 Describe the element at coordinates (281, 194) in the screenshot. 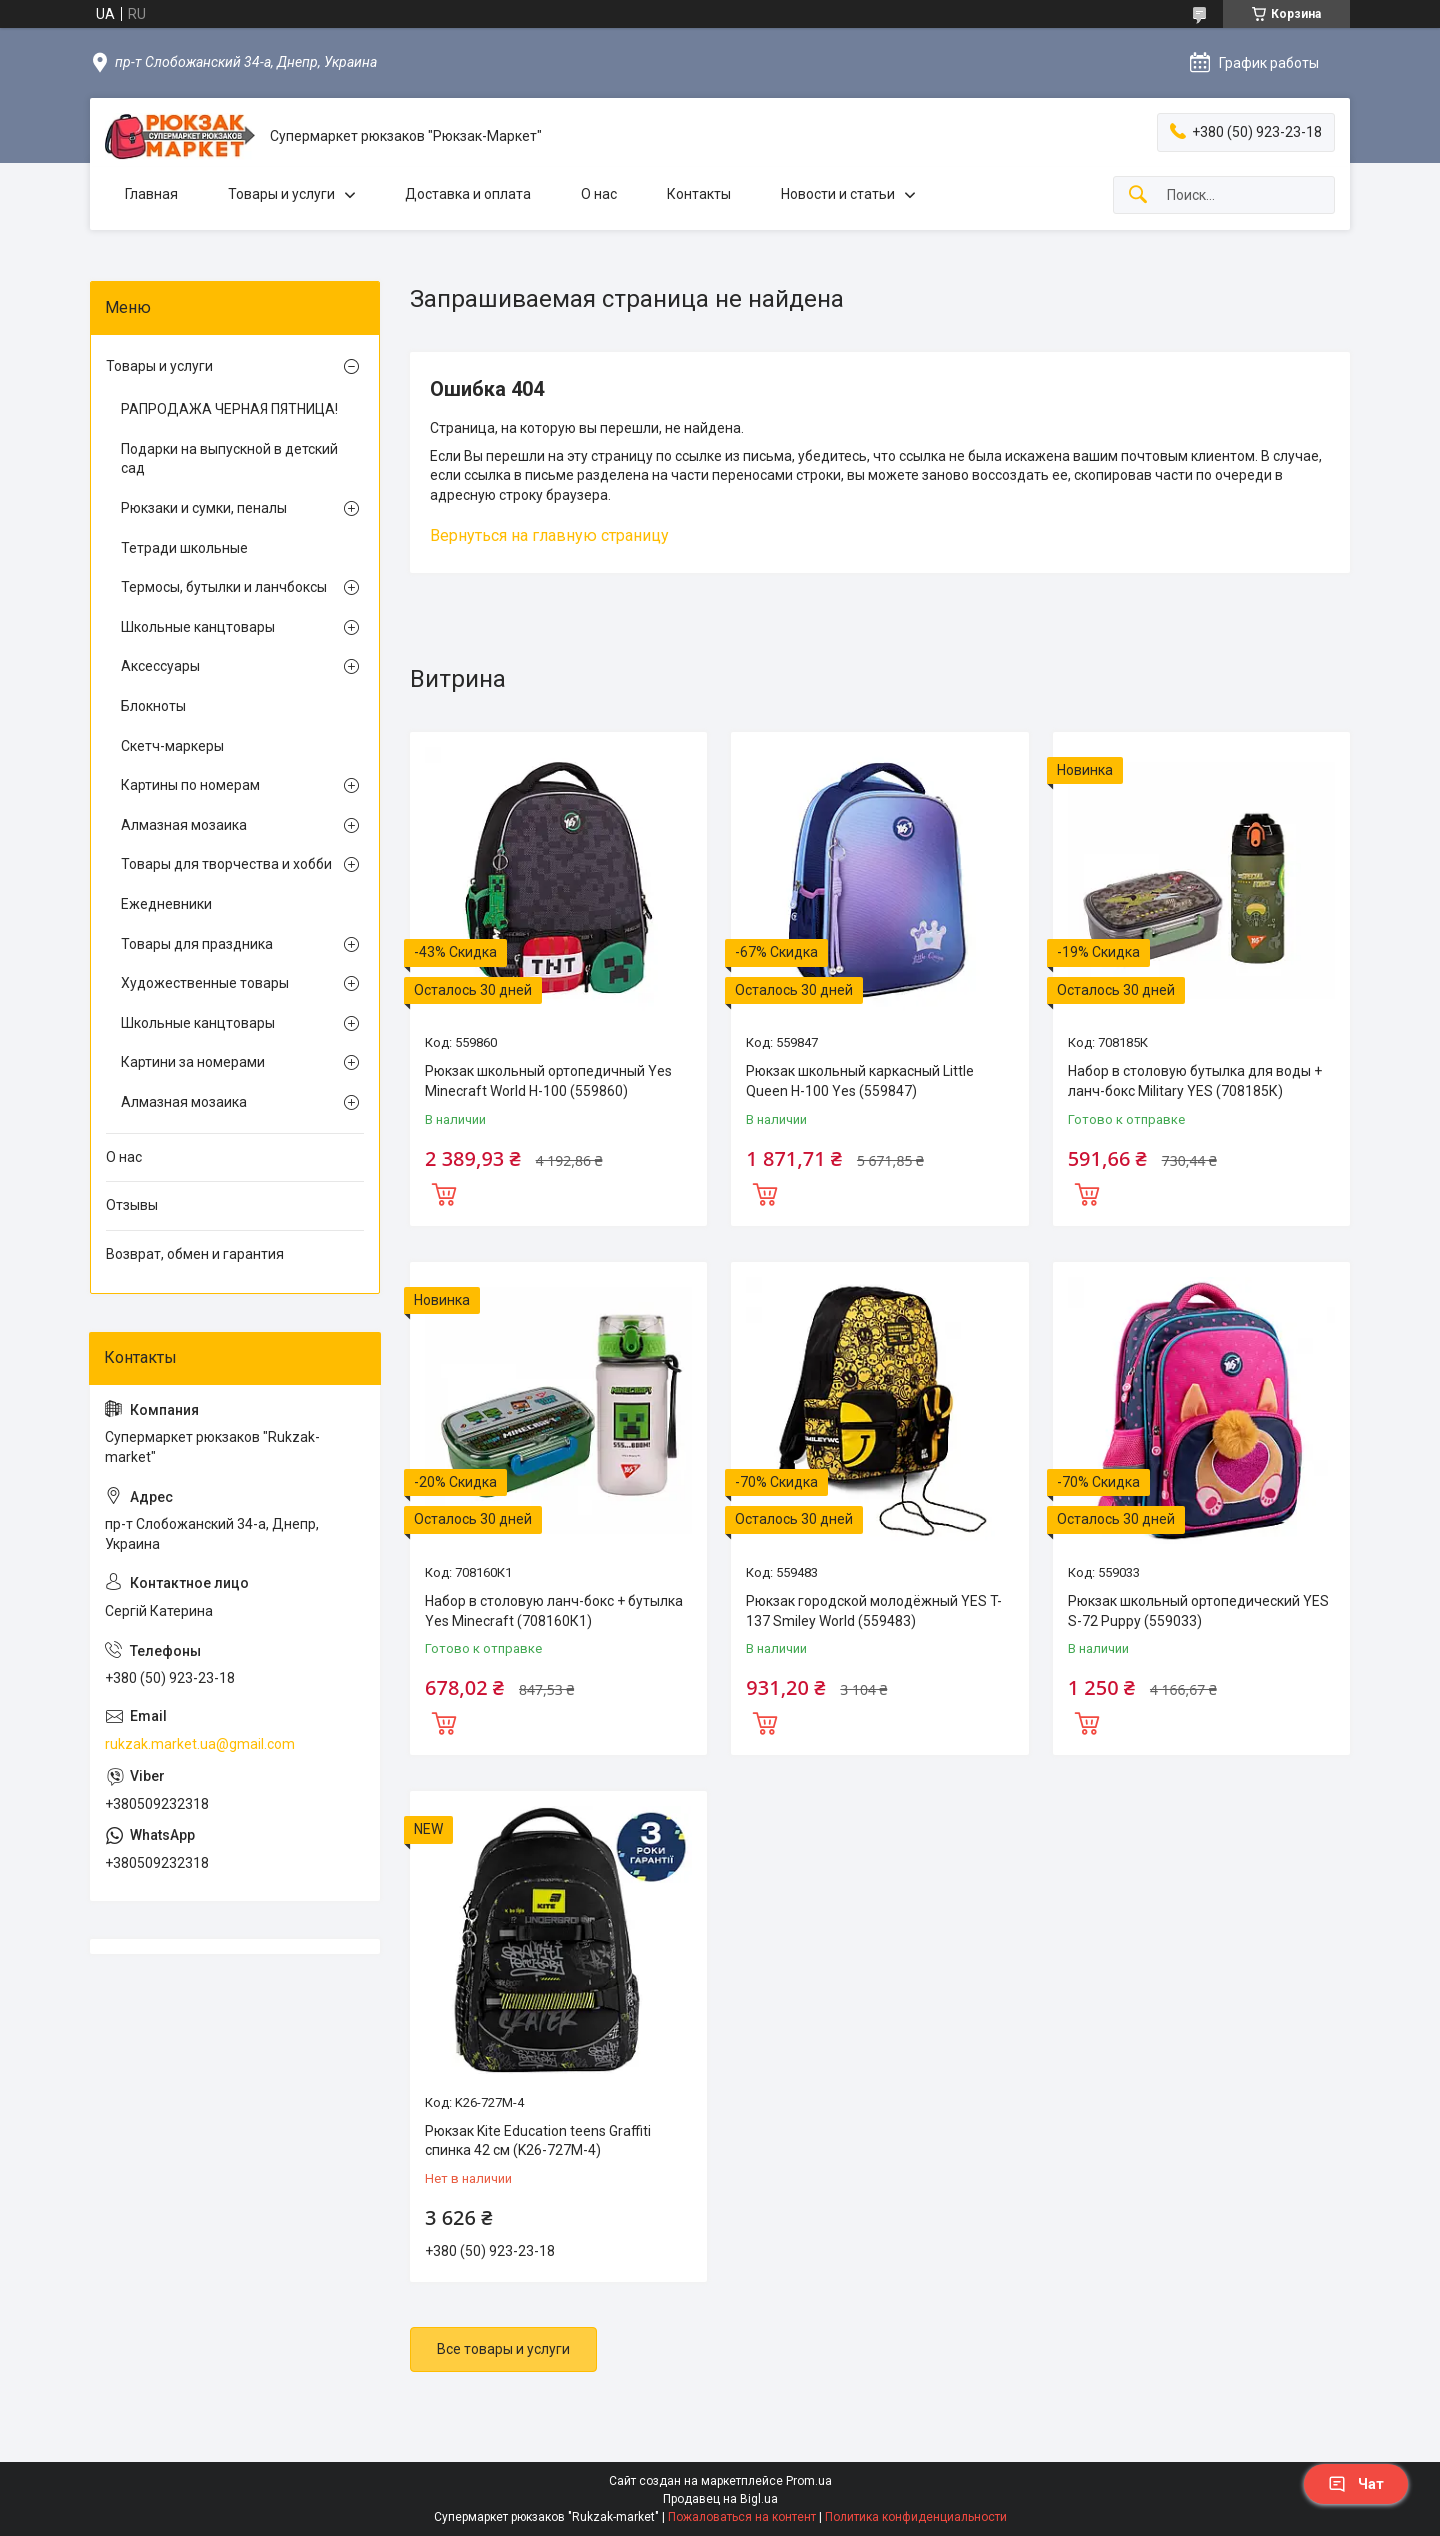

I see `Товары и услуги` at that location.